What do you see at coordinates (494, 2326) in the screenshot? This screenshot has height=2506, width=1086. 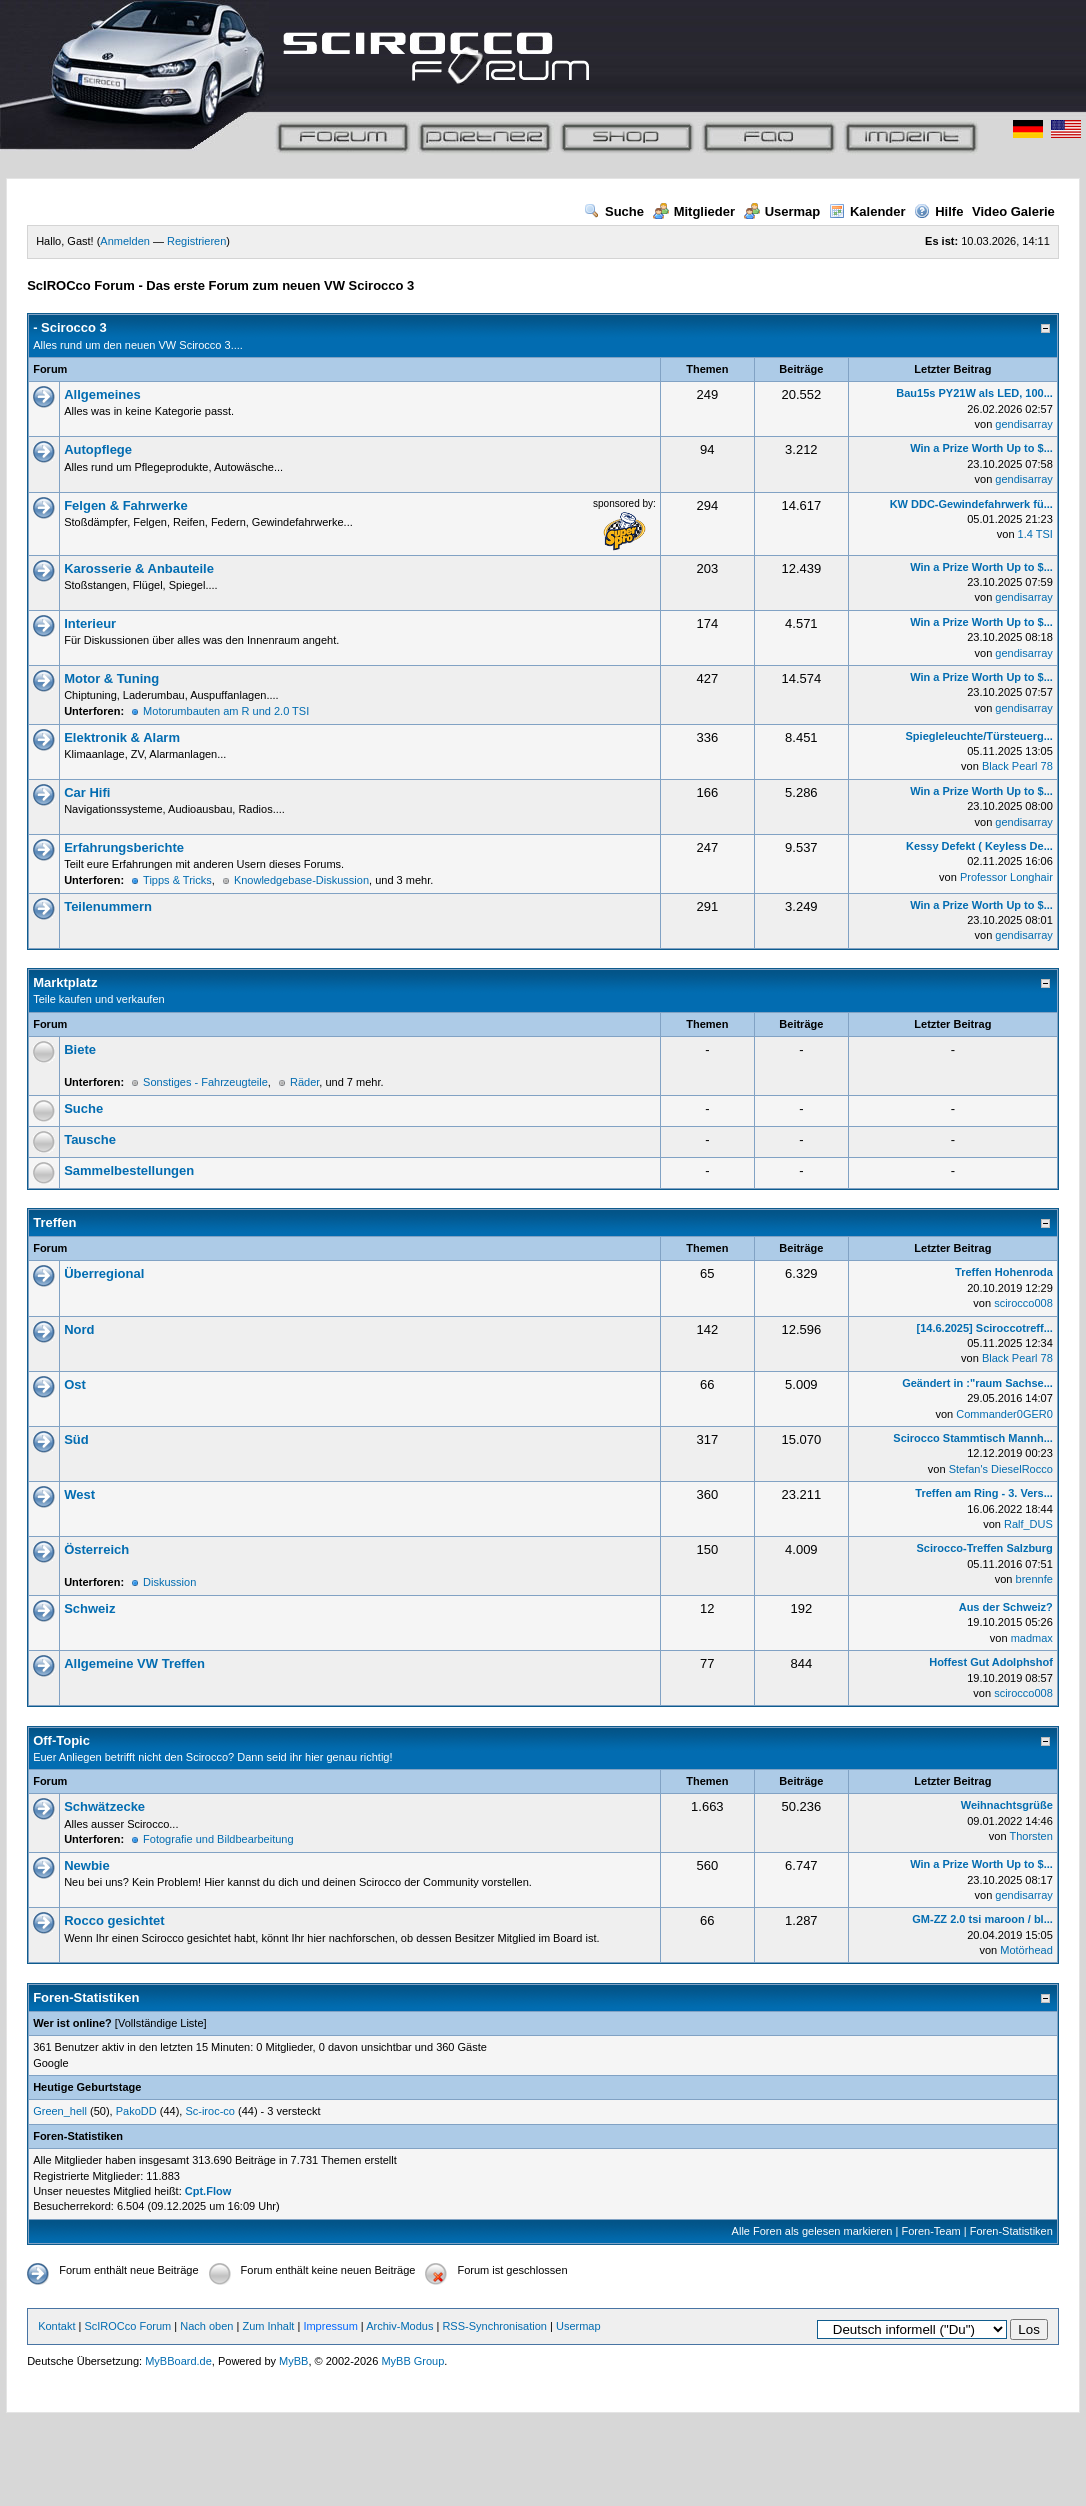 I see `RSS-Synchronisation` at bounding box center [494, 2326].